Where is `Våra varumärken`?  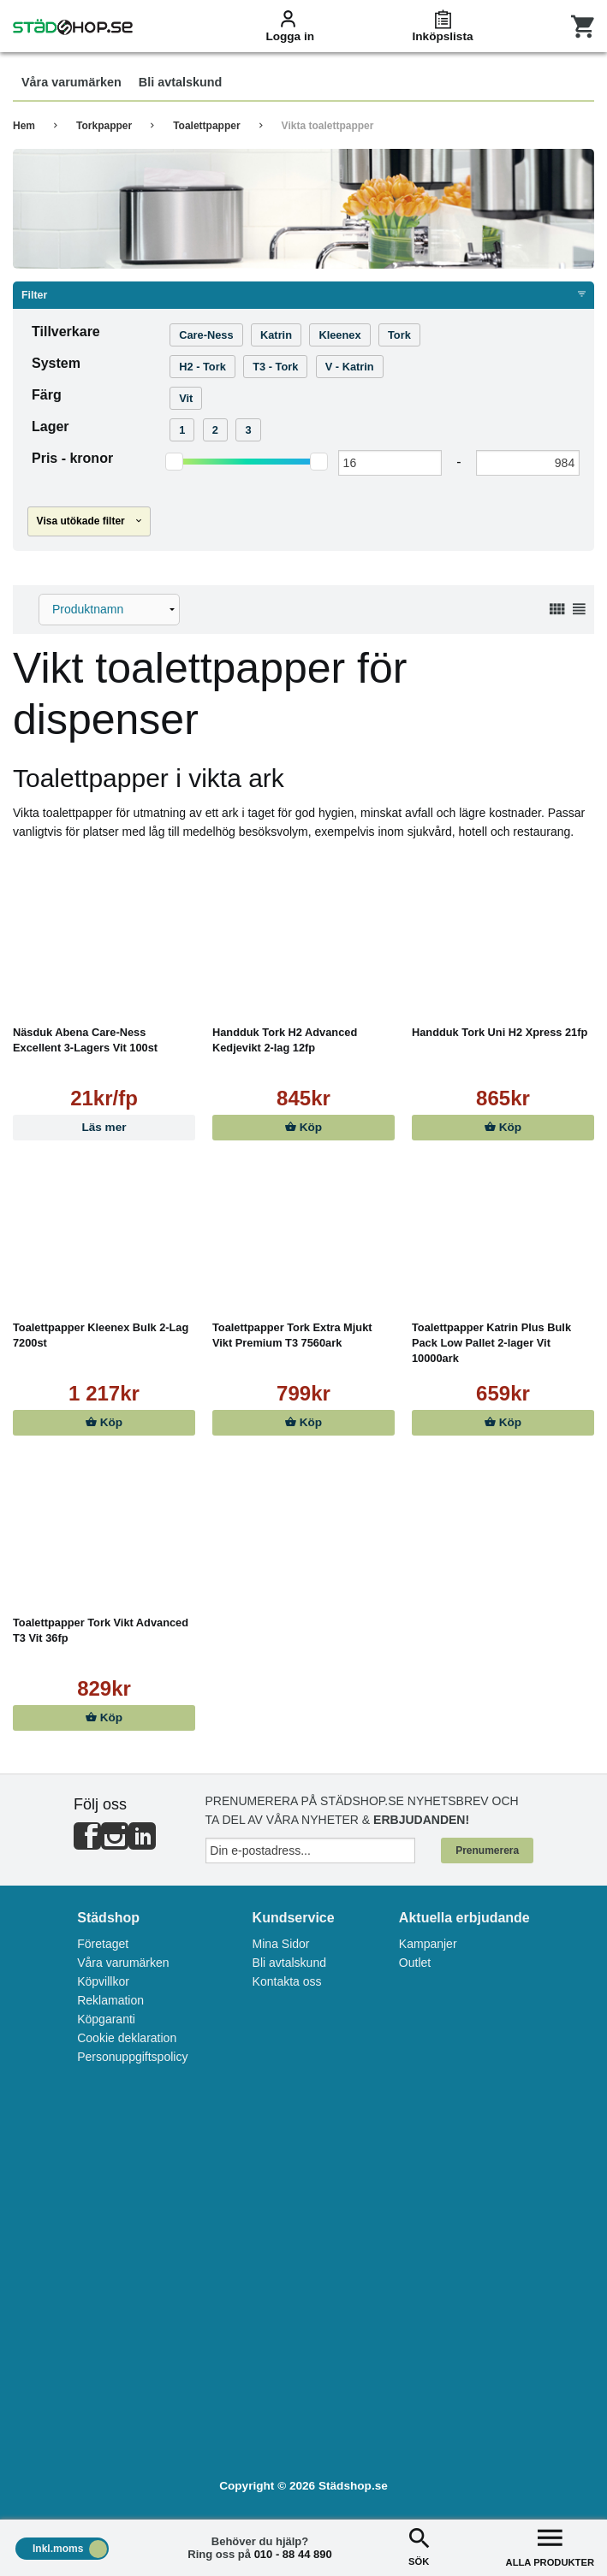
Våra varumärken is located at coordinates (123, 1962).